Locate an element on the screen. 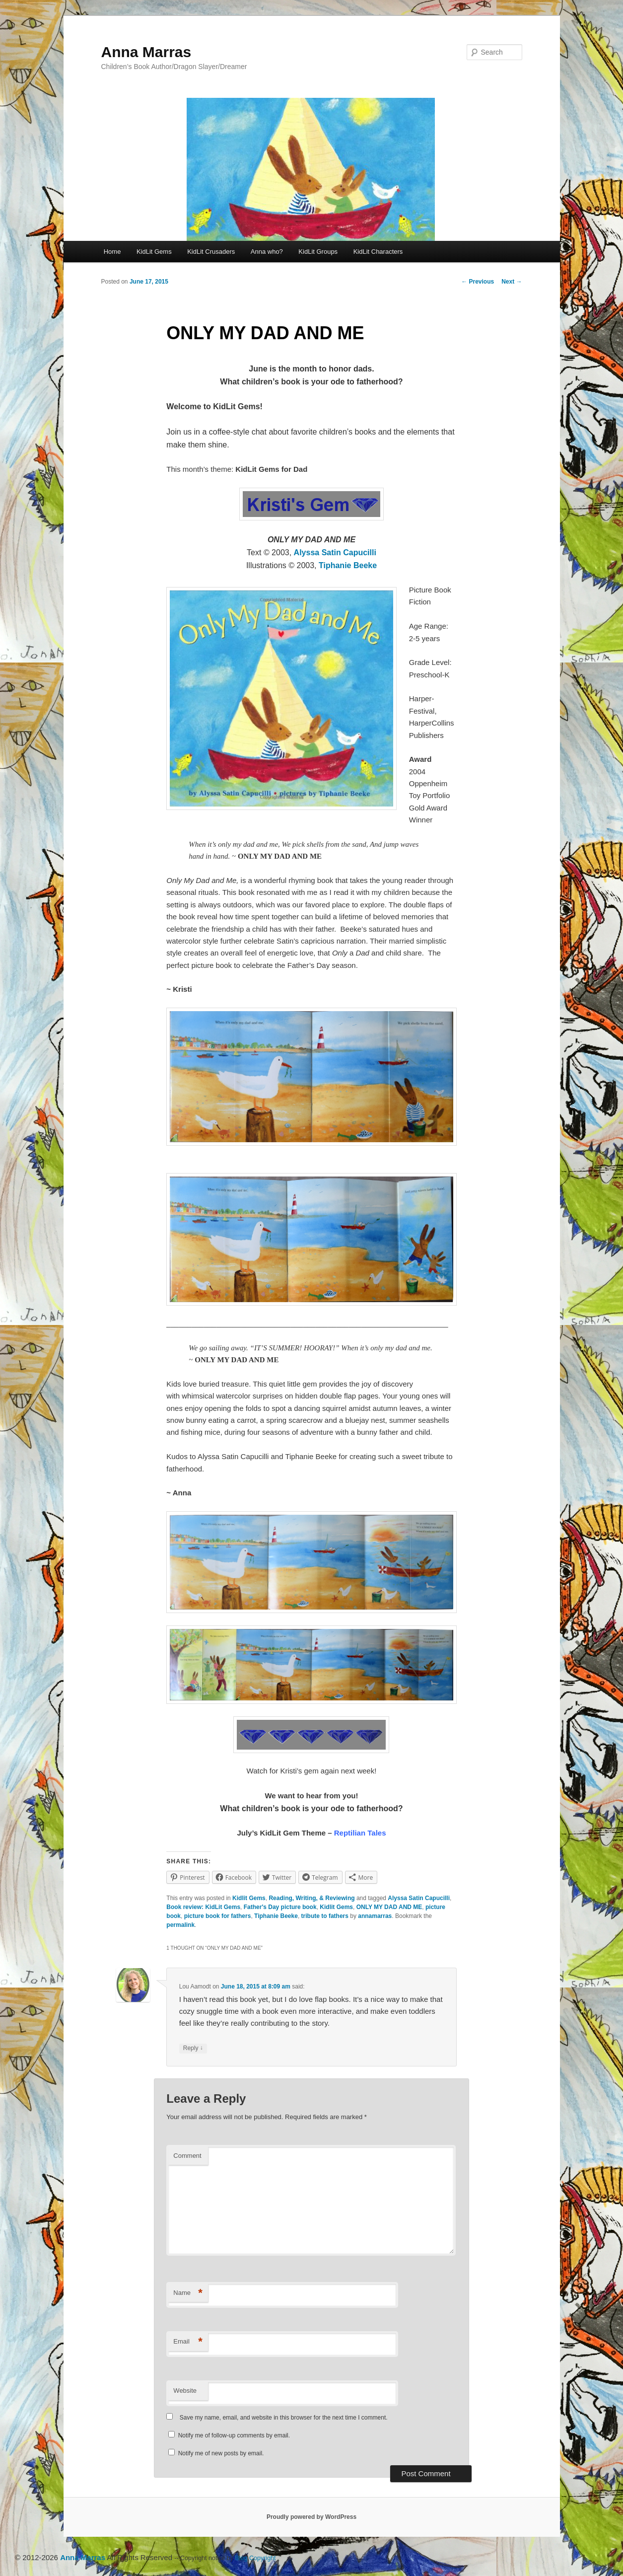 This screenshot has height=2576, width=623. Kidlit Gems is located at coordinates (249, 1898).